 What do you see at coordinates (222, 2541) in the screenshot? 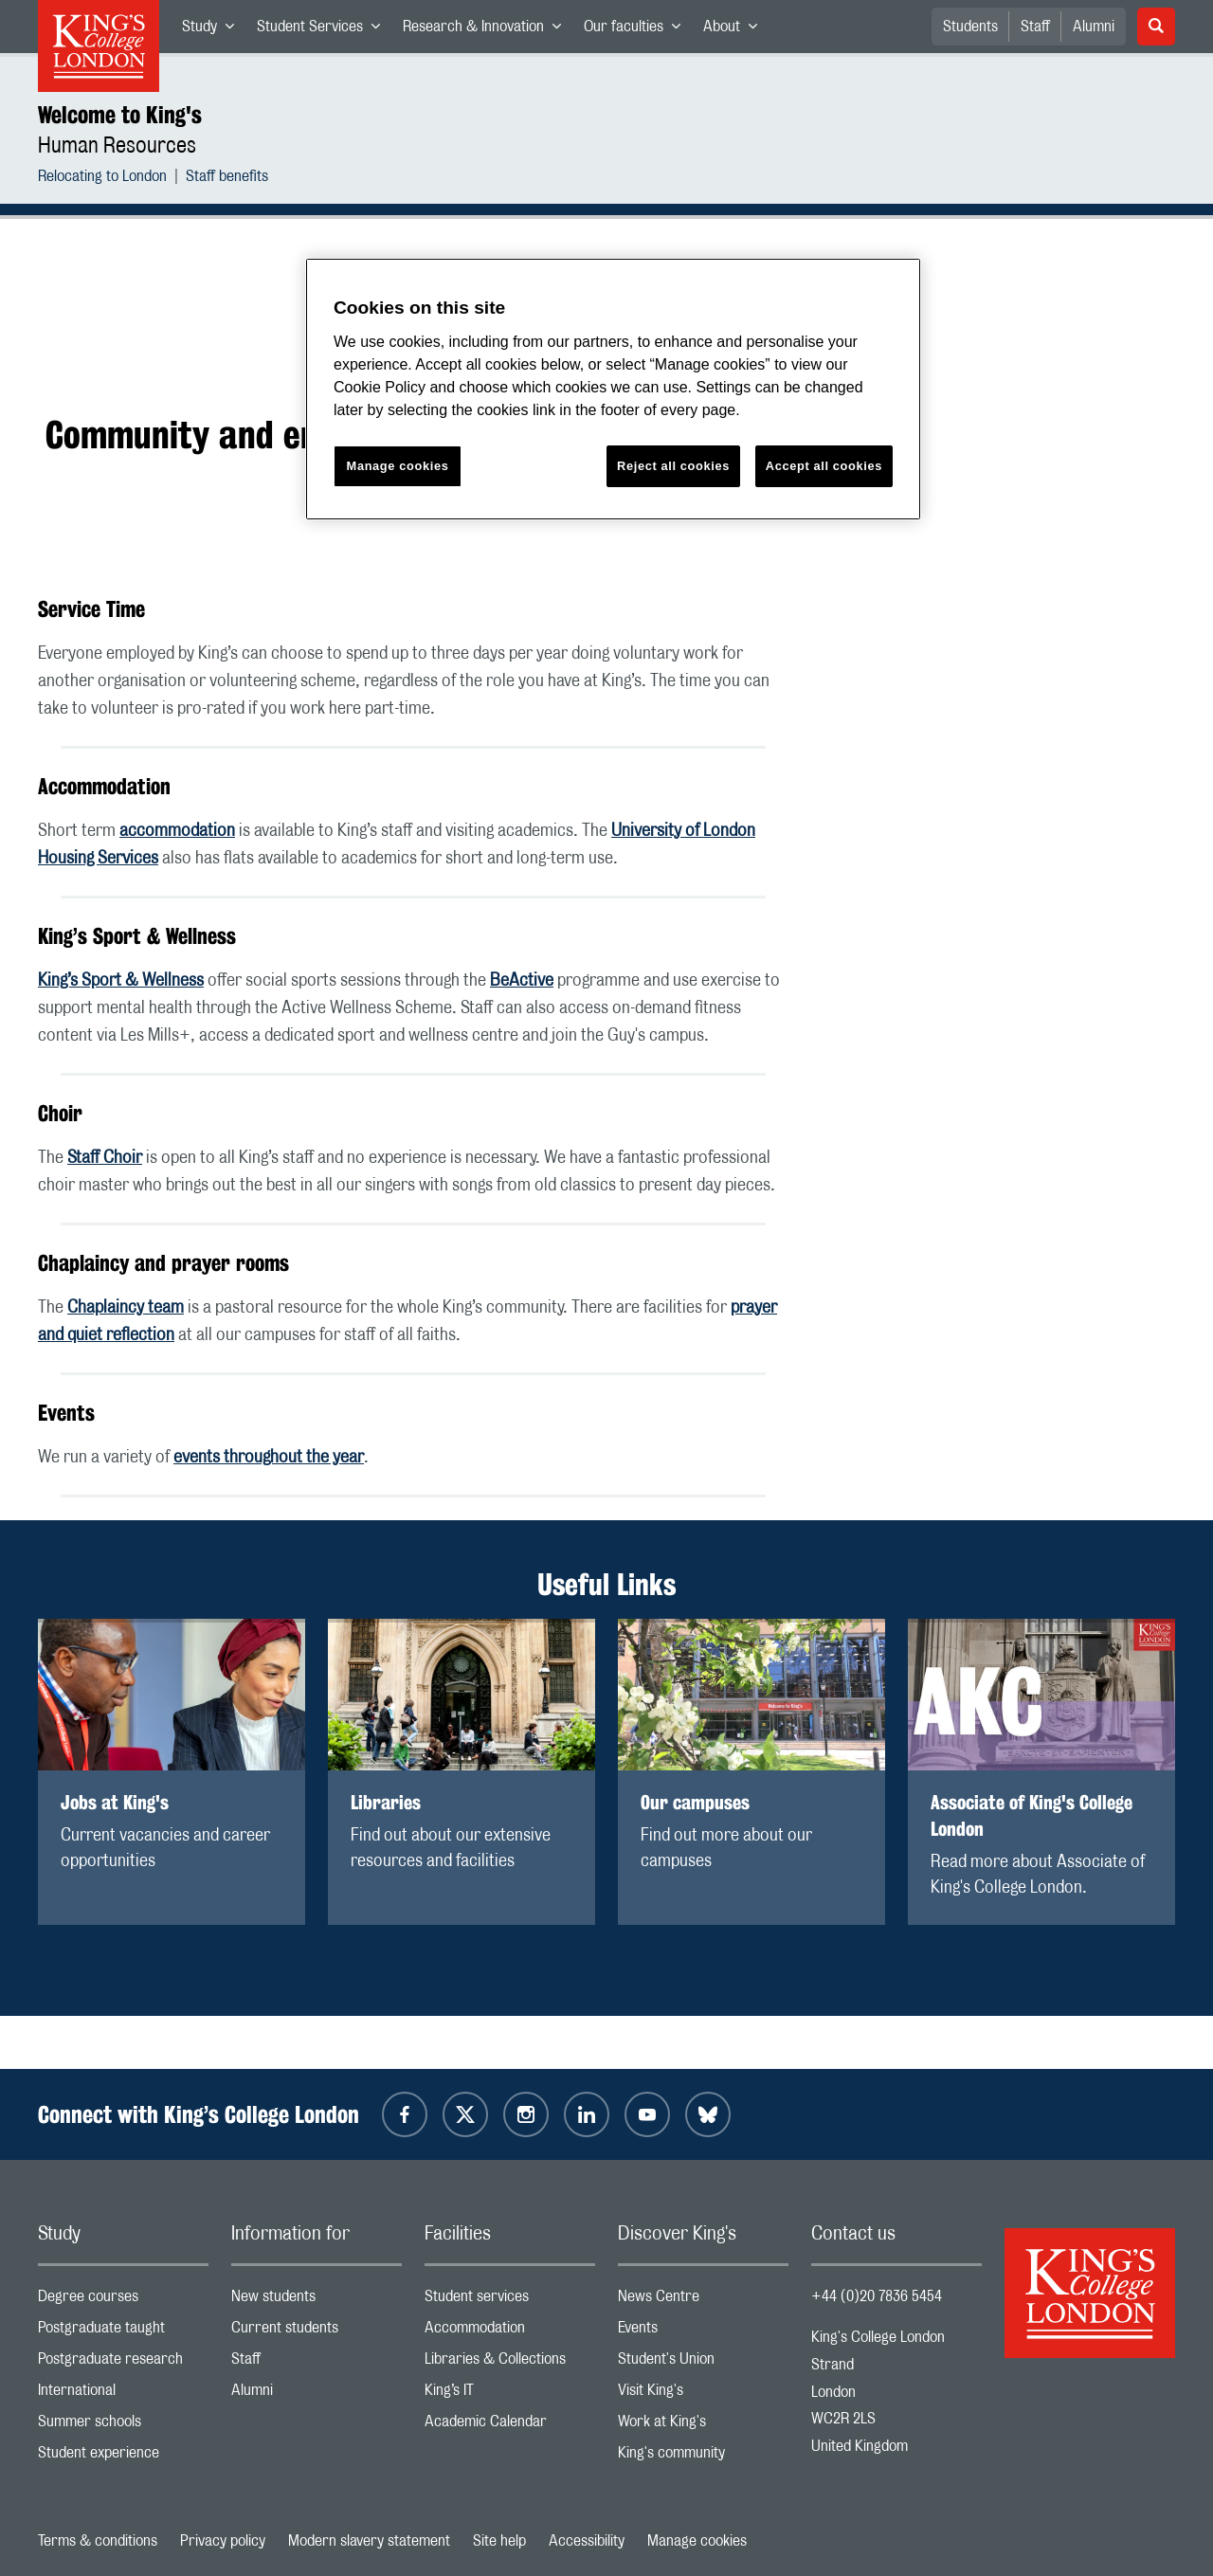
I see `Privacy policy` at bounding box center [222, 2541].